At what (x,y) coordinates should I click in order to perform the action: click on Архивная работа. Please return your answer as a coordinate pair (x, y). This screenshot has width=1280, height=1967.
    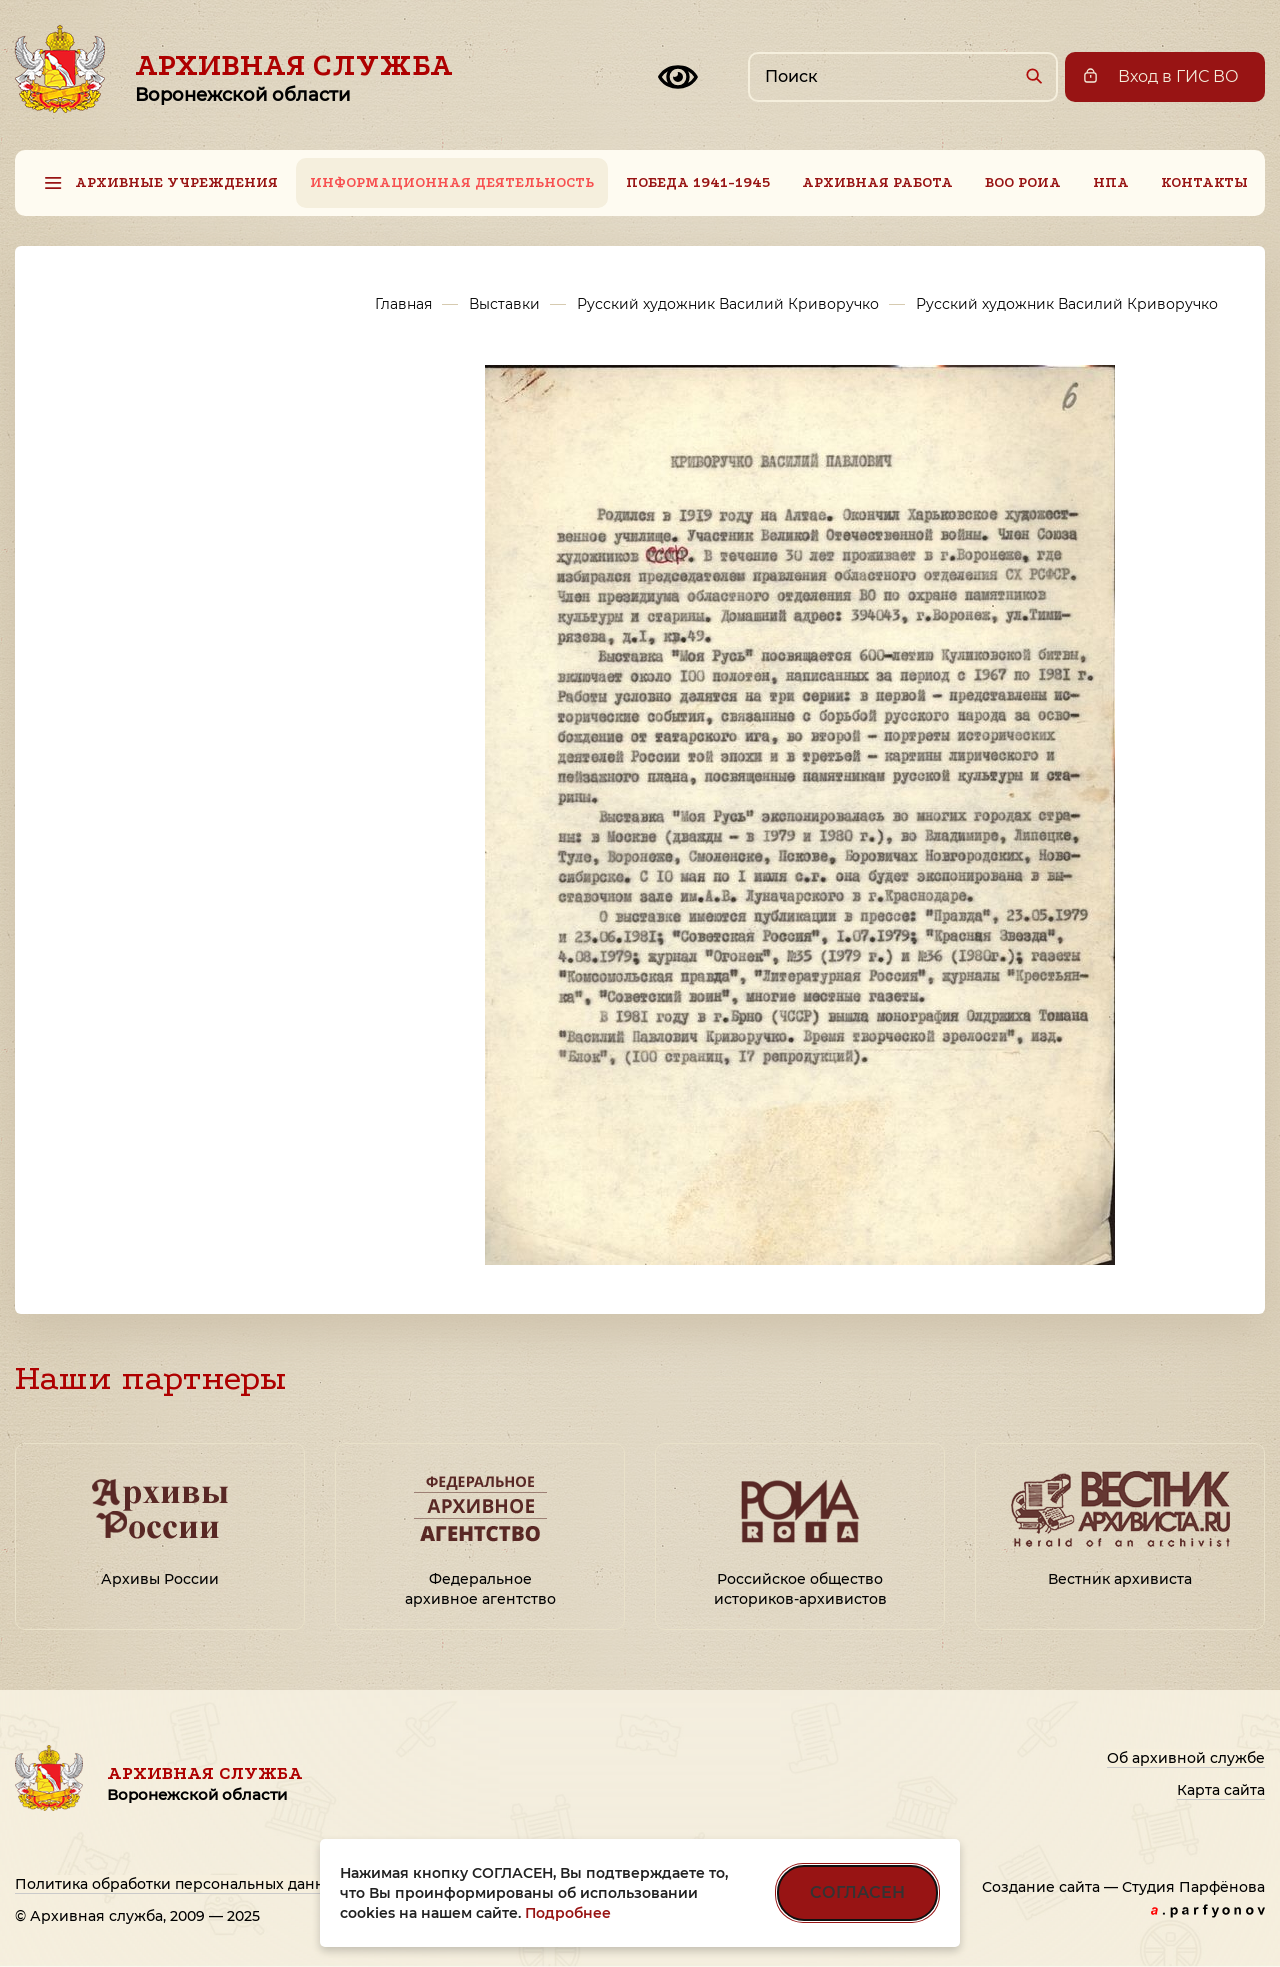
    Looking at the image, I should click on (877, 182).